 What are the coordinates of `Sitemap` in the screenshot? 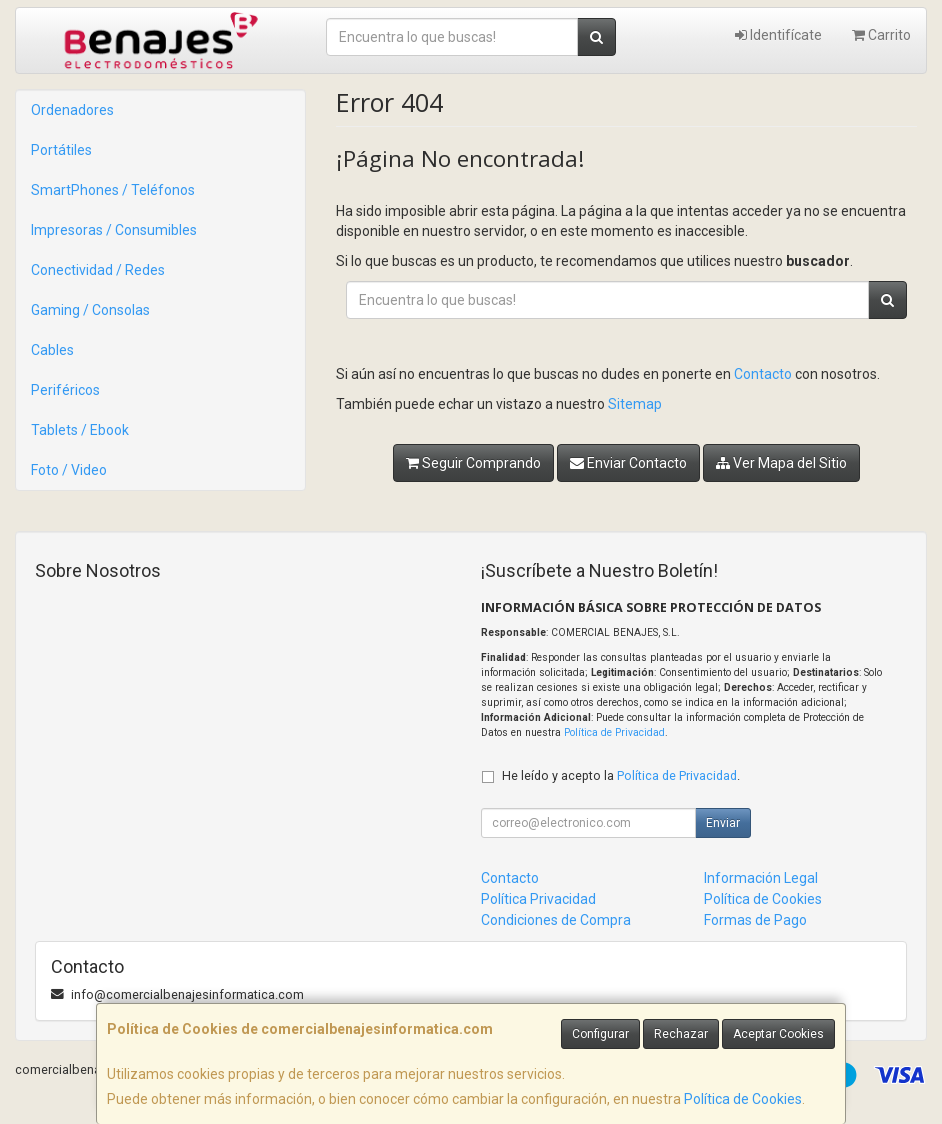 It's located at (635, 404).